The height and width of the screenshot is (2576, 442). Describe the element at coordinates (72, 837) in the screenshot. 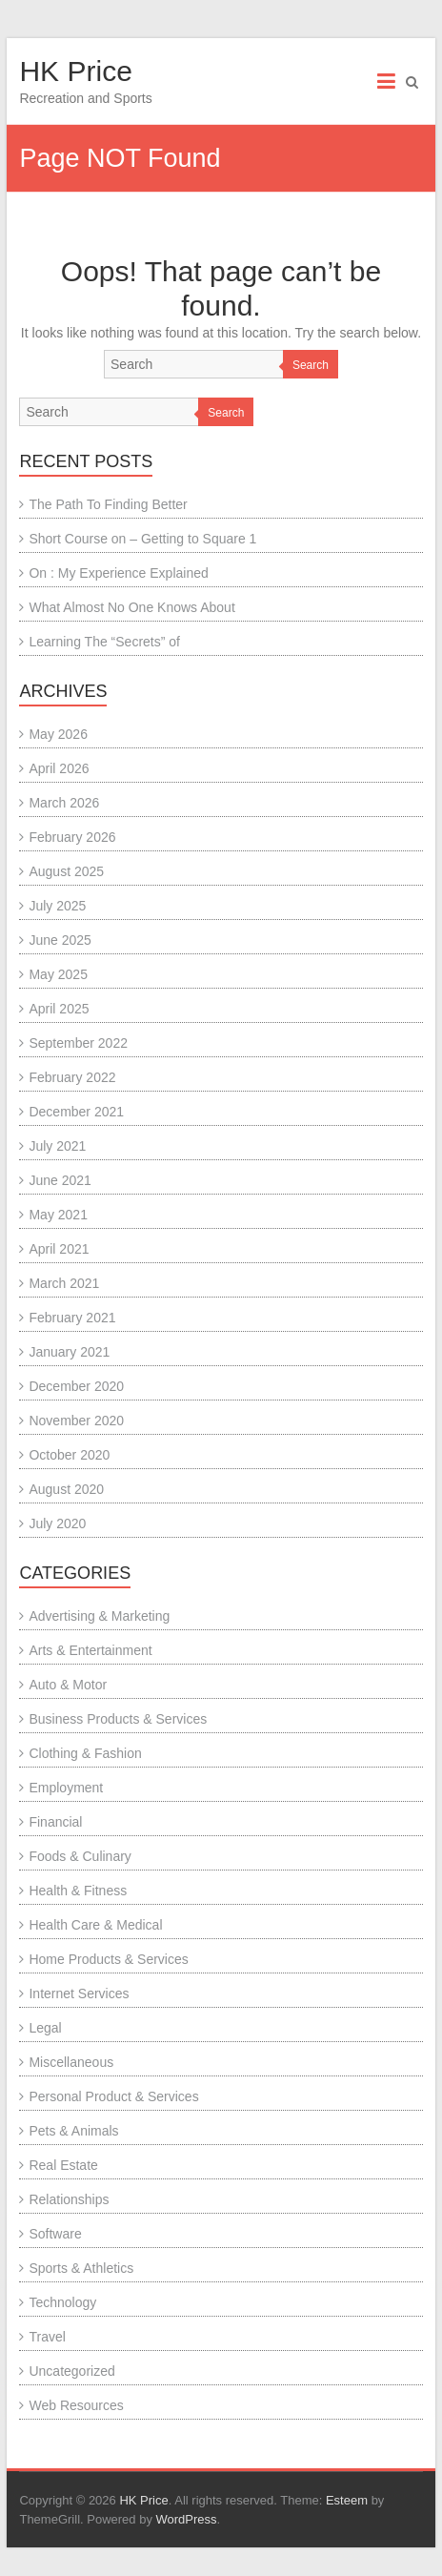

I see `February 2026` at that location.